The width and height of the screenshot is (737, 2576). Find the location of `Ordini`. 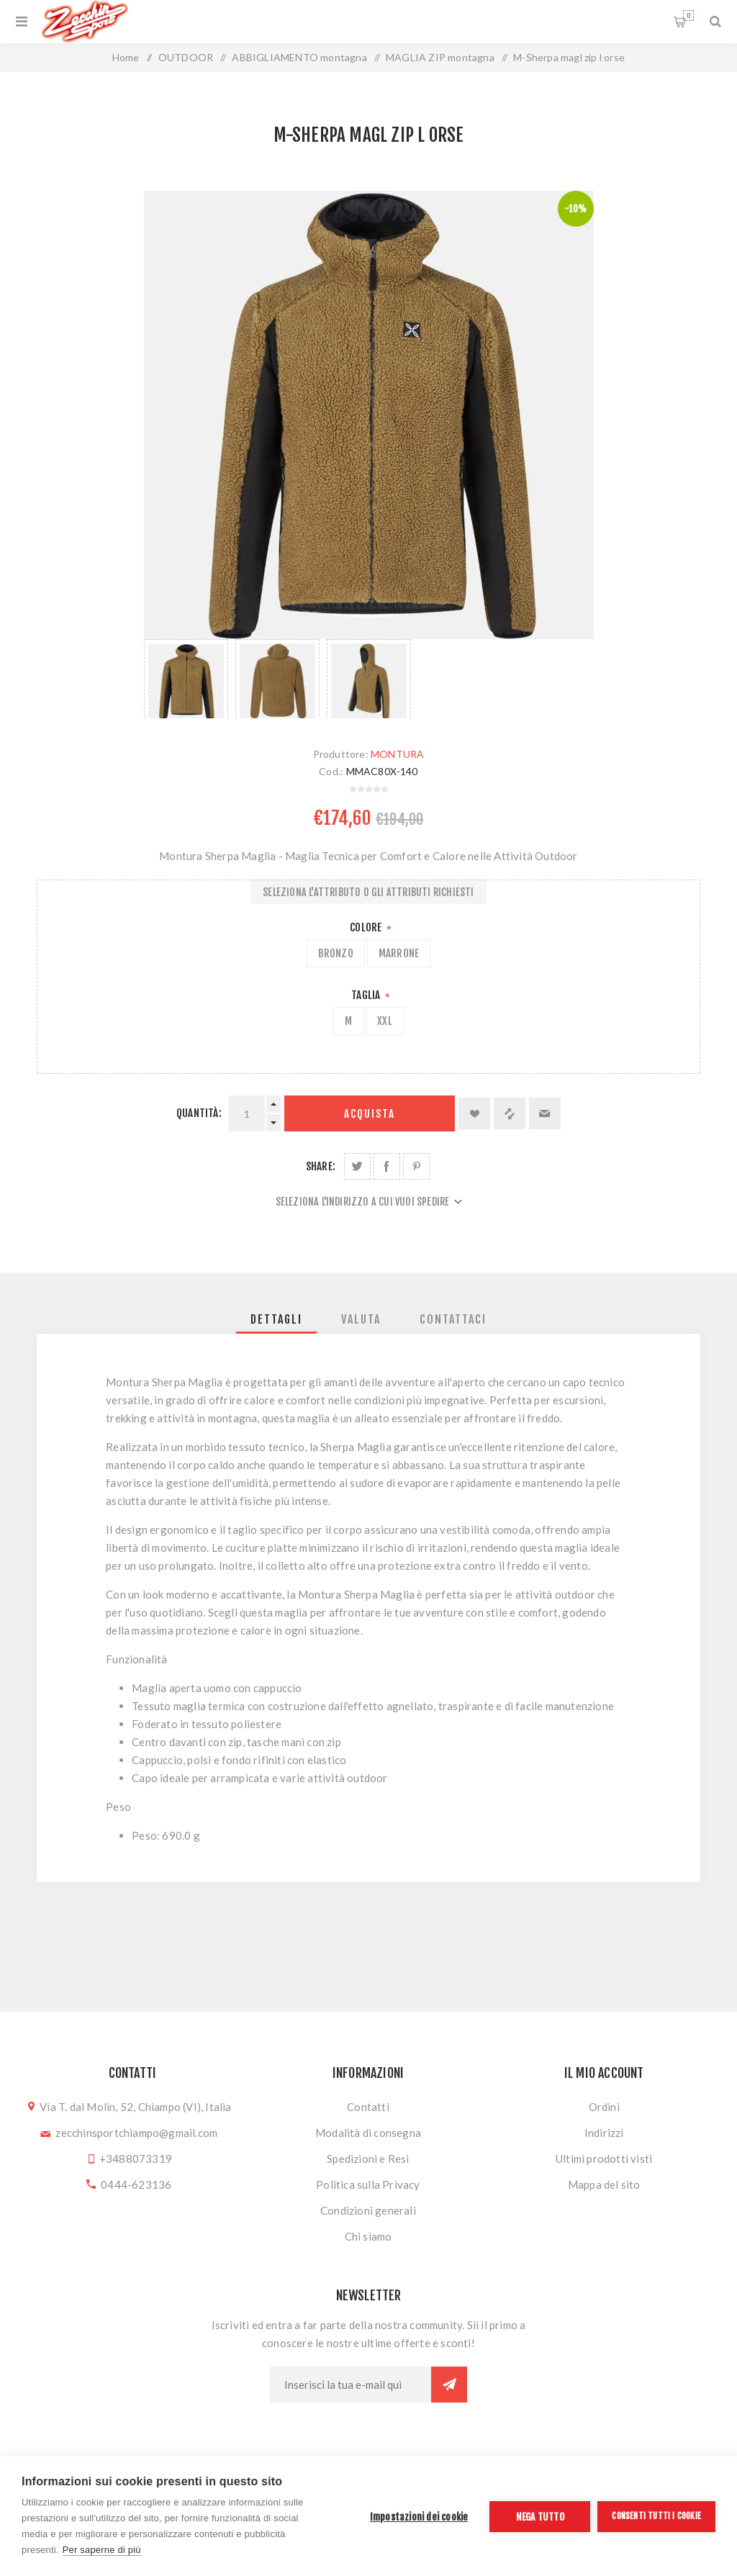

Ordini is located at coordinates (604, 2106).